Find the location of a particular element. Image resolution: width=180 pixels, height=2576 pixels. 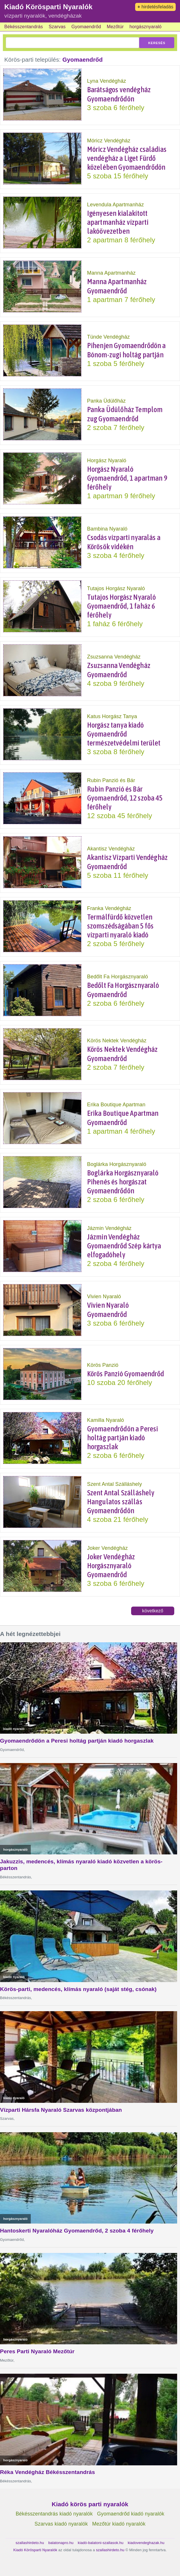

Gyomaendrőd kiadó nyaralók is located at coordinates (130, 2514).